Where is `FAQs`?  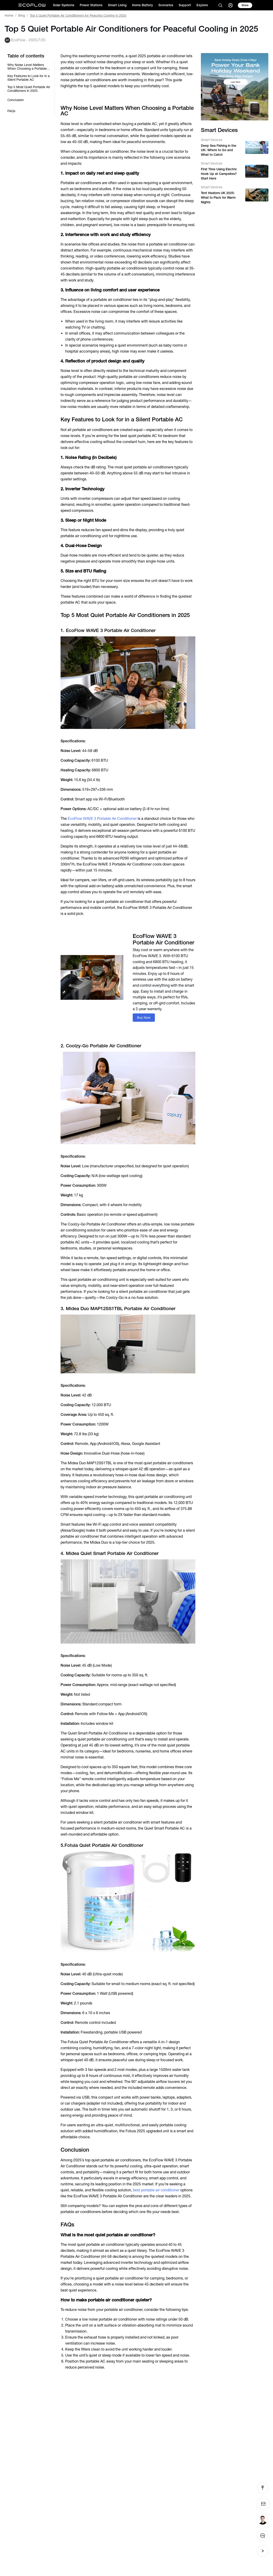 FAQs is located at coordinates (11, 111).